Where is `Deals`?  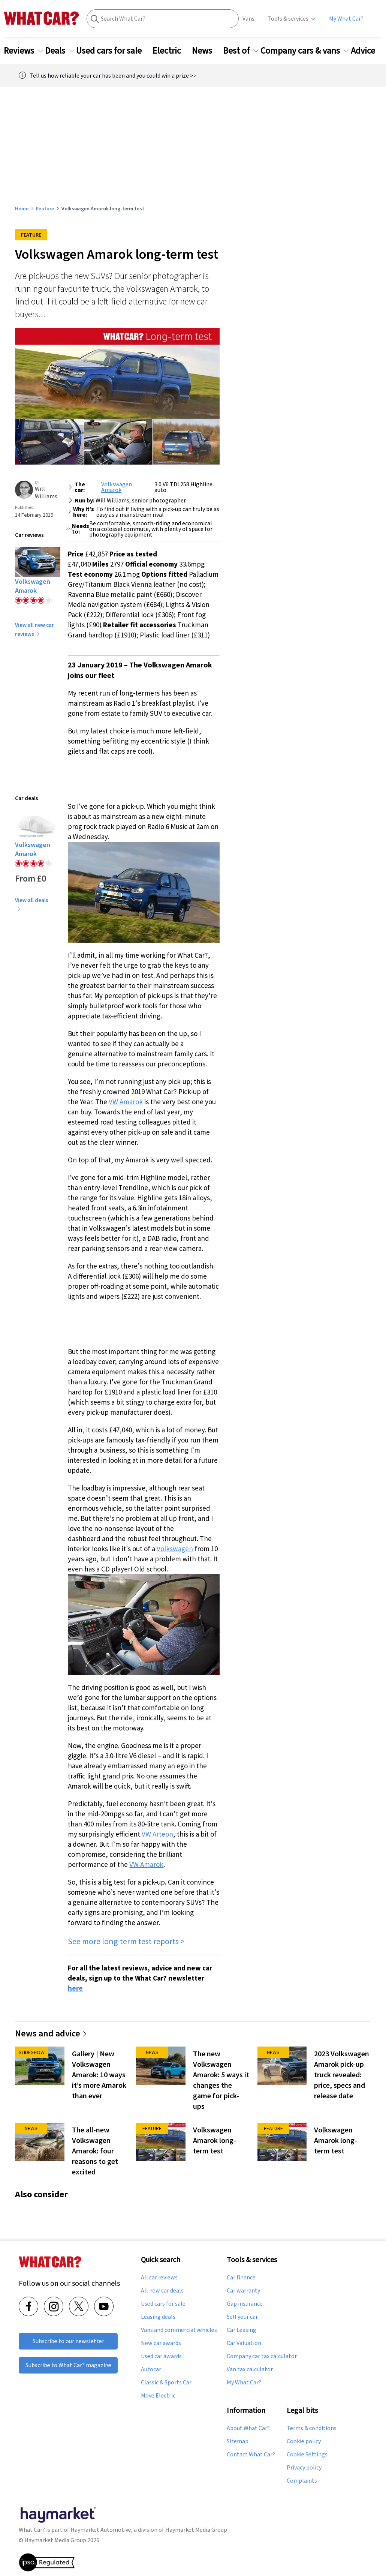 Deals is located at coordinates (59, 51).